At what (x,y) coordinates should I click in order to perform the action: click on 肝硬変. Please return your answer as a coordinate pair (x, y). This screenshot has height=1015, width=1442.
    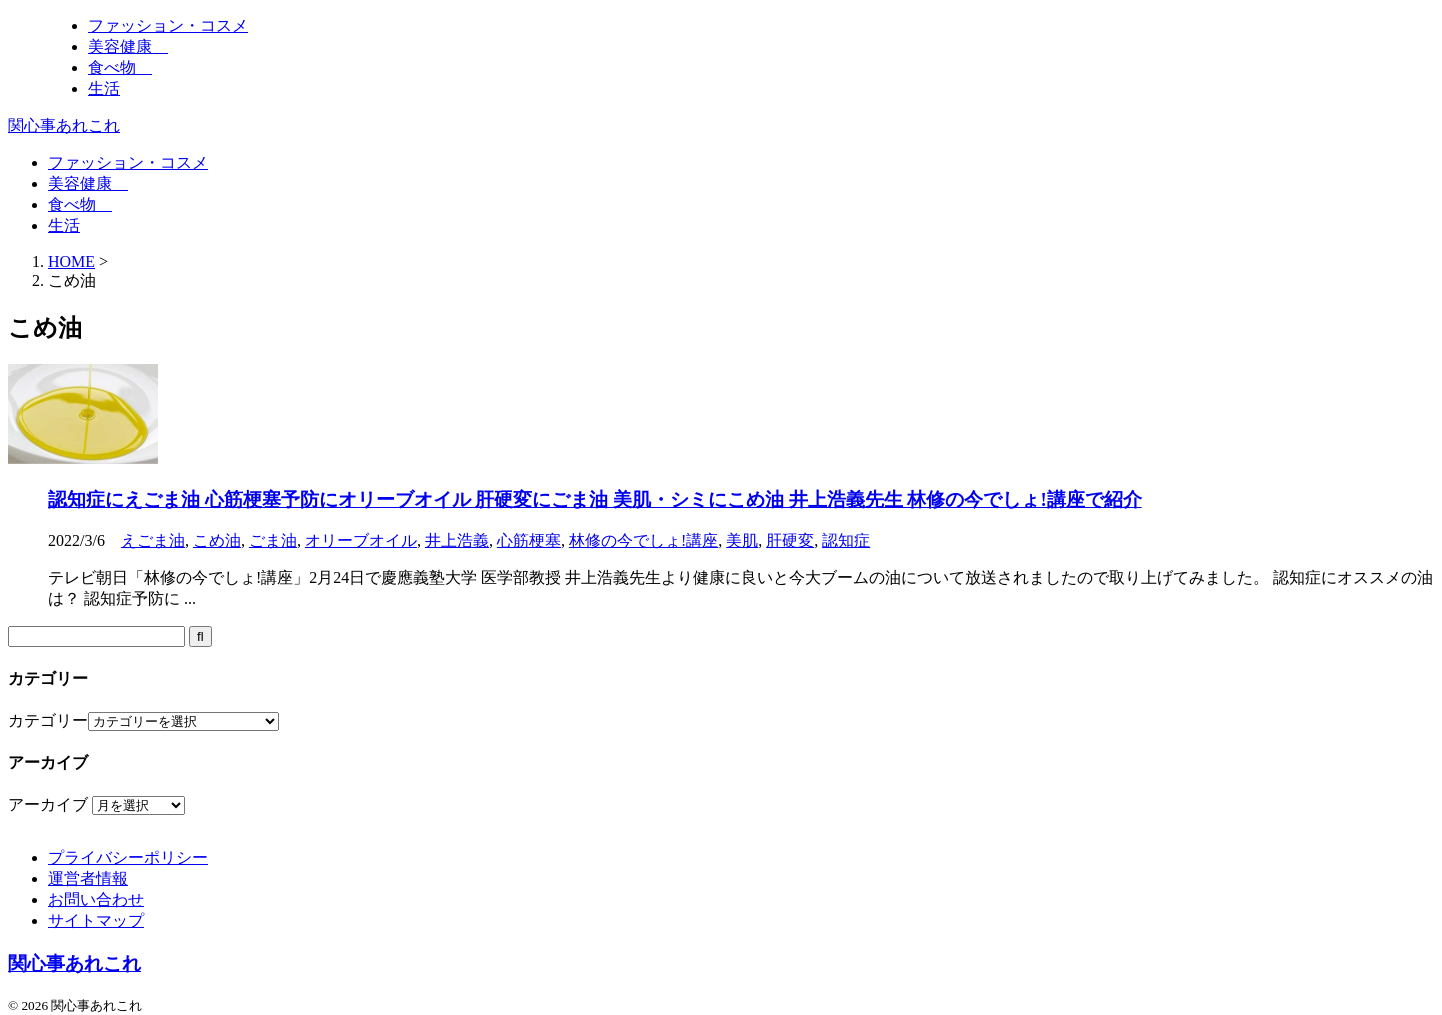
    Looking at the image, I should click on (790, 540).